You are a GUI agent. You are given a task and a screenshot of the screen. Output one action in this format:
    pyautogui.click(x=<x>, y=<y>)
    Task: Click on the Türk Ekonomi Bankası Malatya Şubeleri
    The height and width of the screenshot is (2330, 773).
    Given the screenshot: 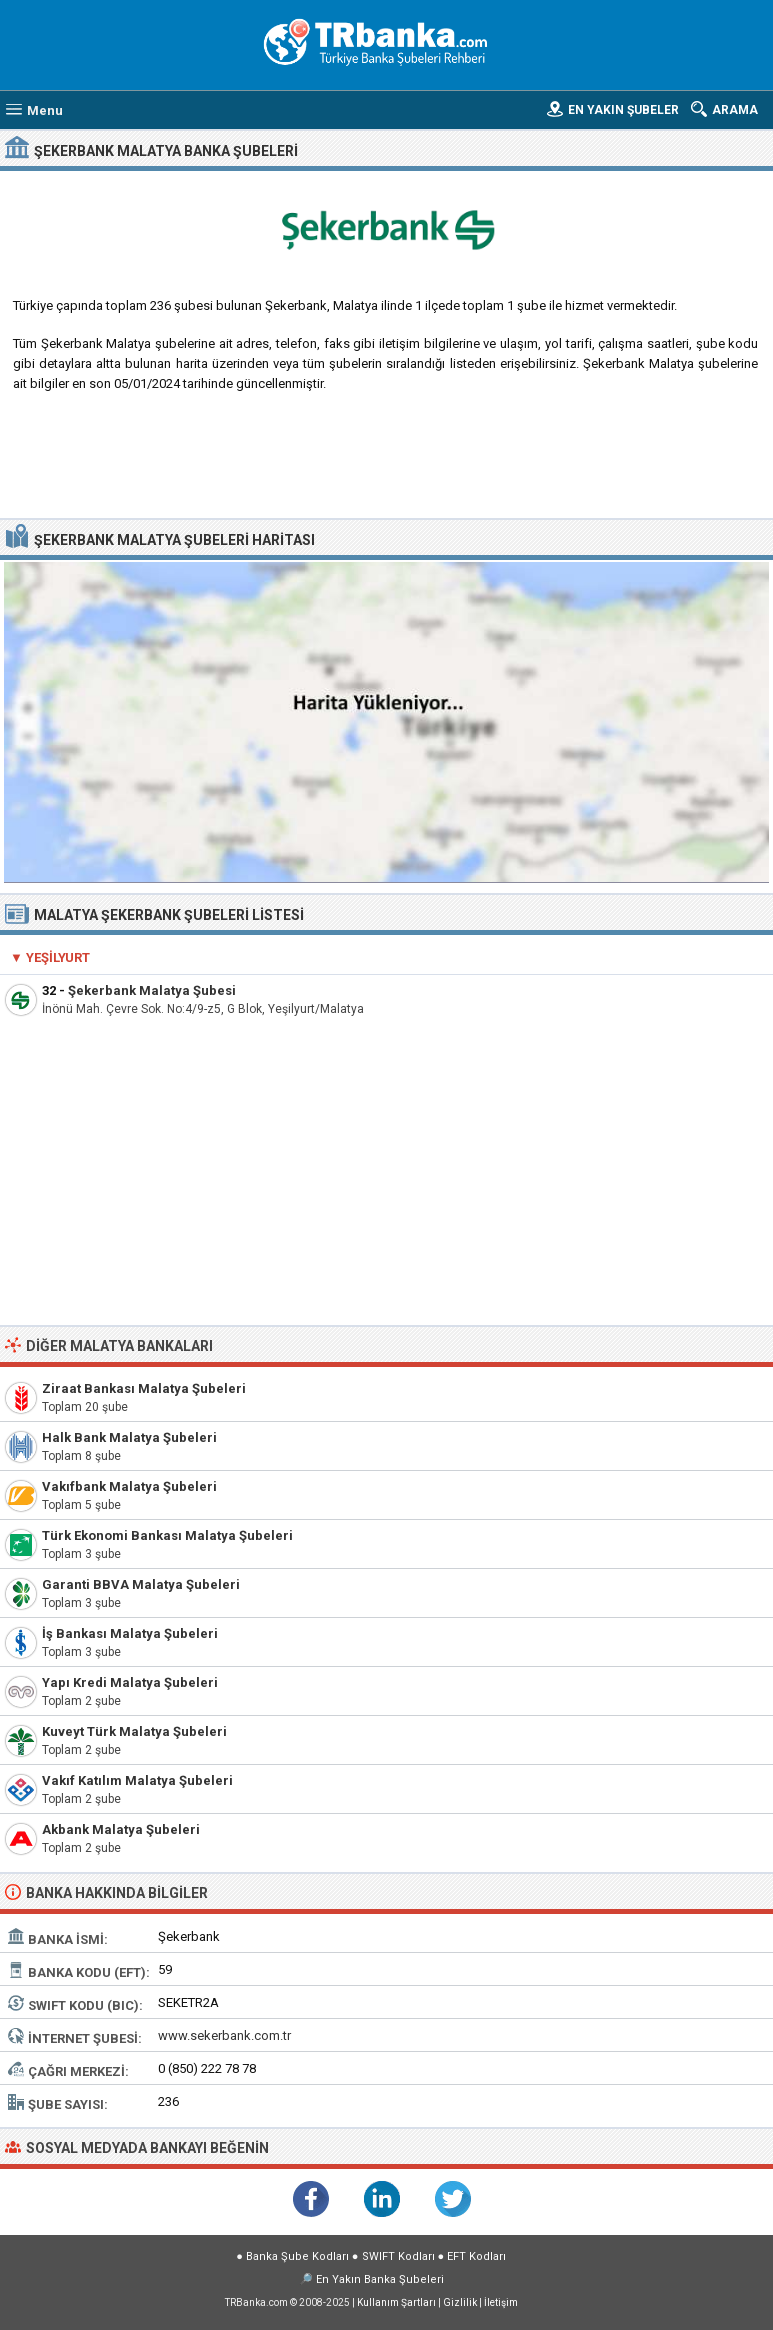 What is the action you would take?
    pyautogui.click(x=167, y=1535)
    